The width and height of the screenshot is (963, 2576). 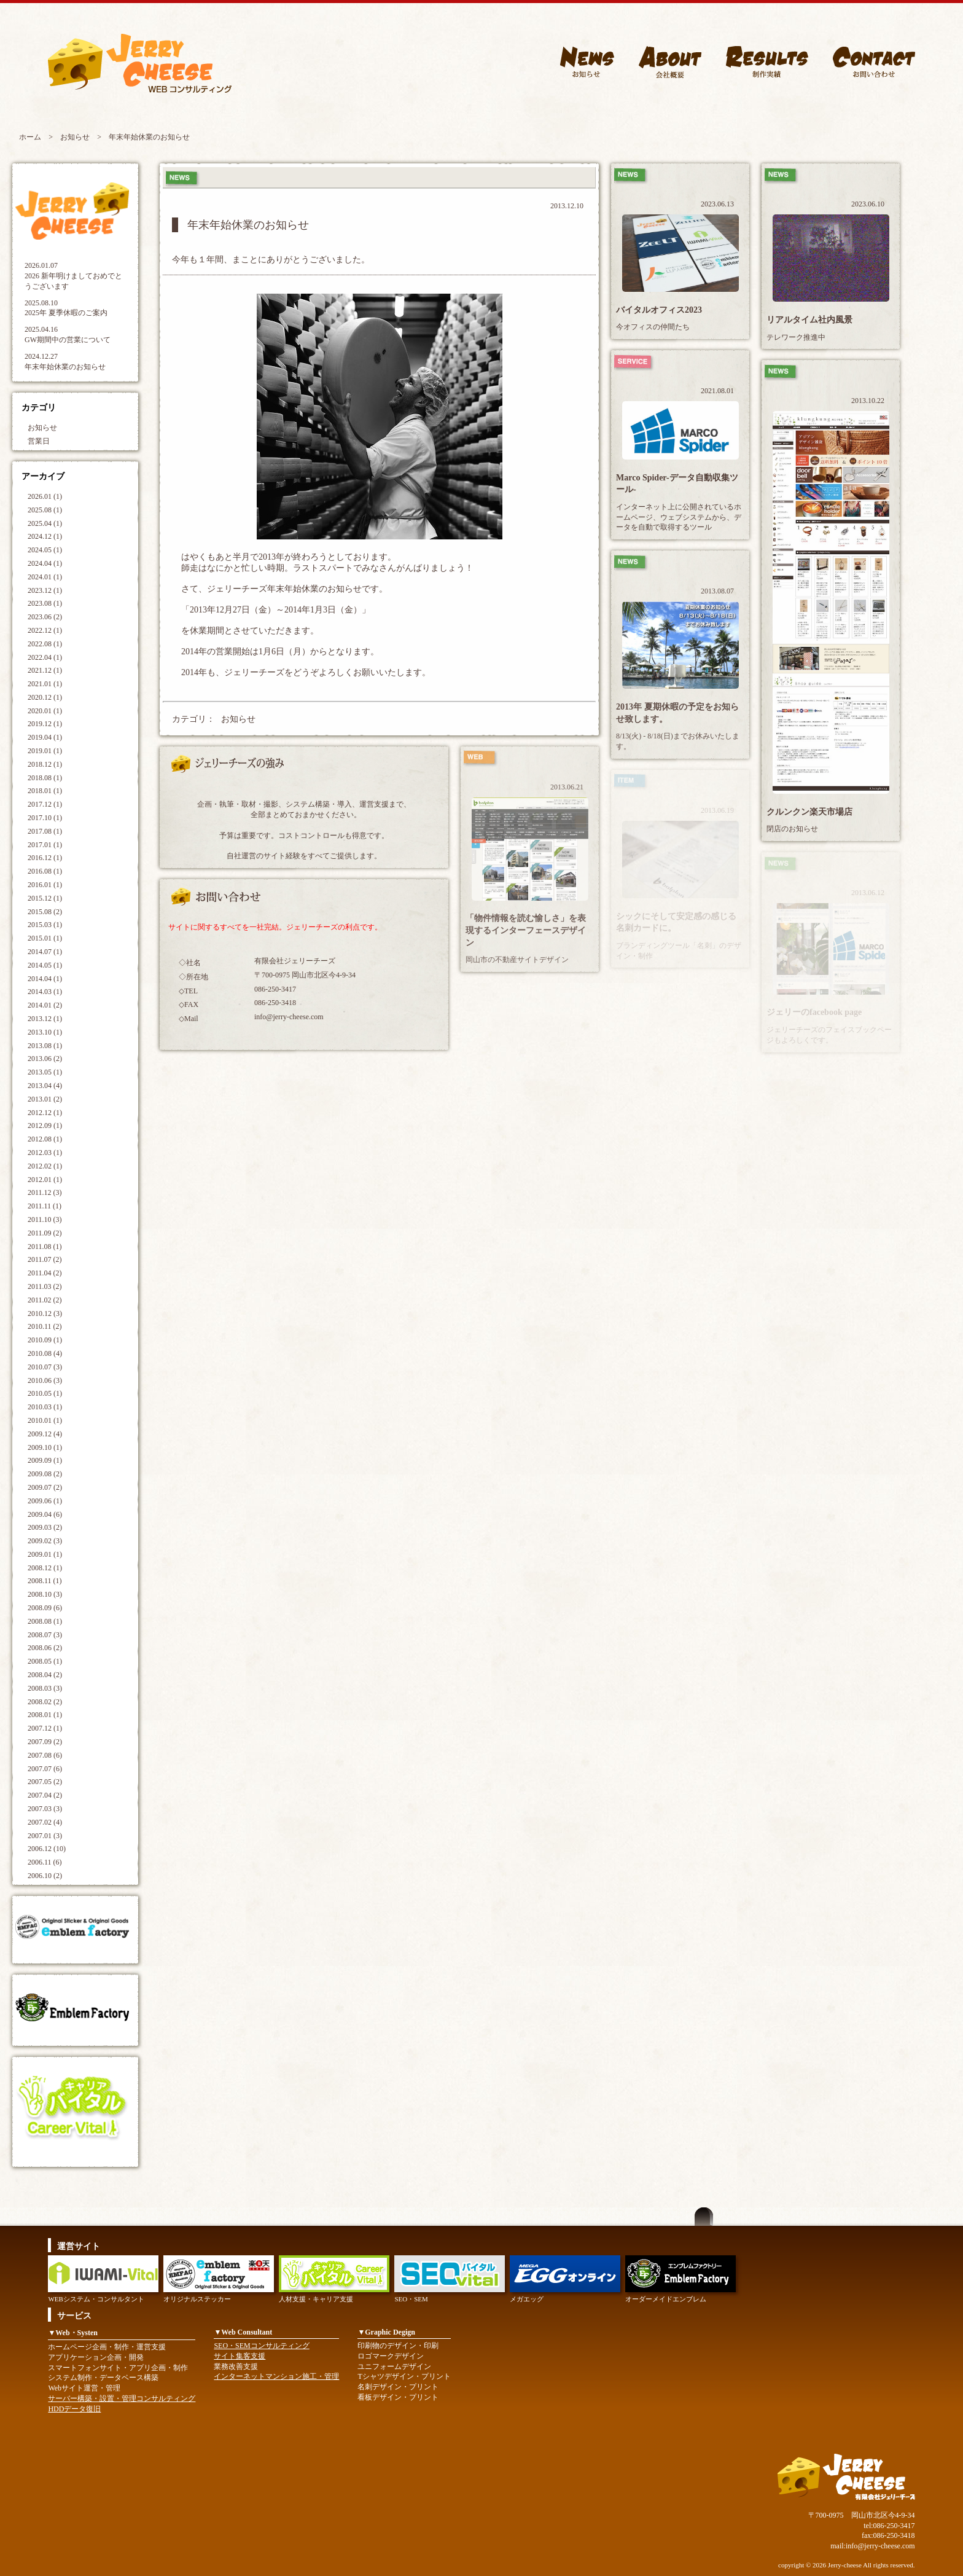 What do you see at coordinates (74, 2409) in the screenshot?
I see `HDDデータ復旧` at bounding box center [74, 2409].